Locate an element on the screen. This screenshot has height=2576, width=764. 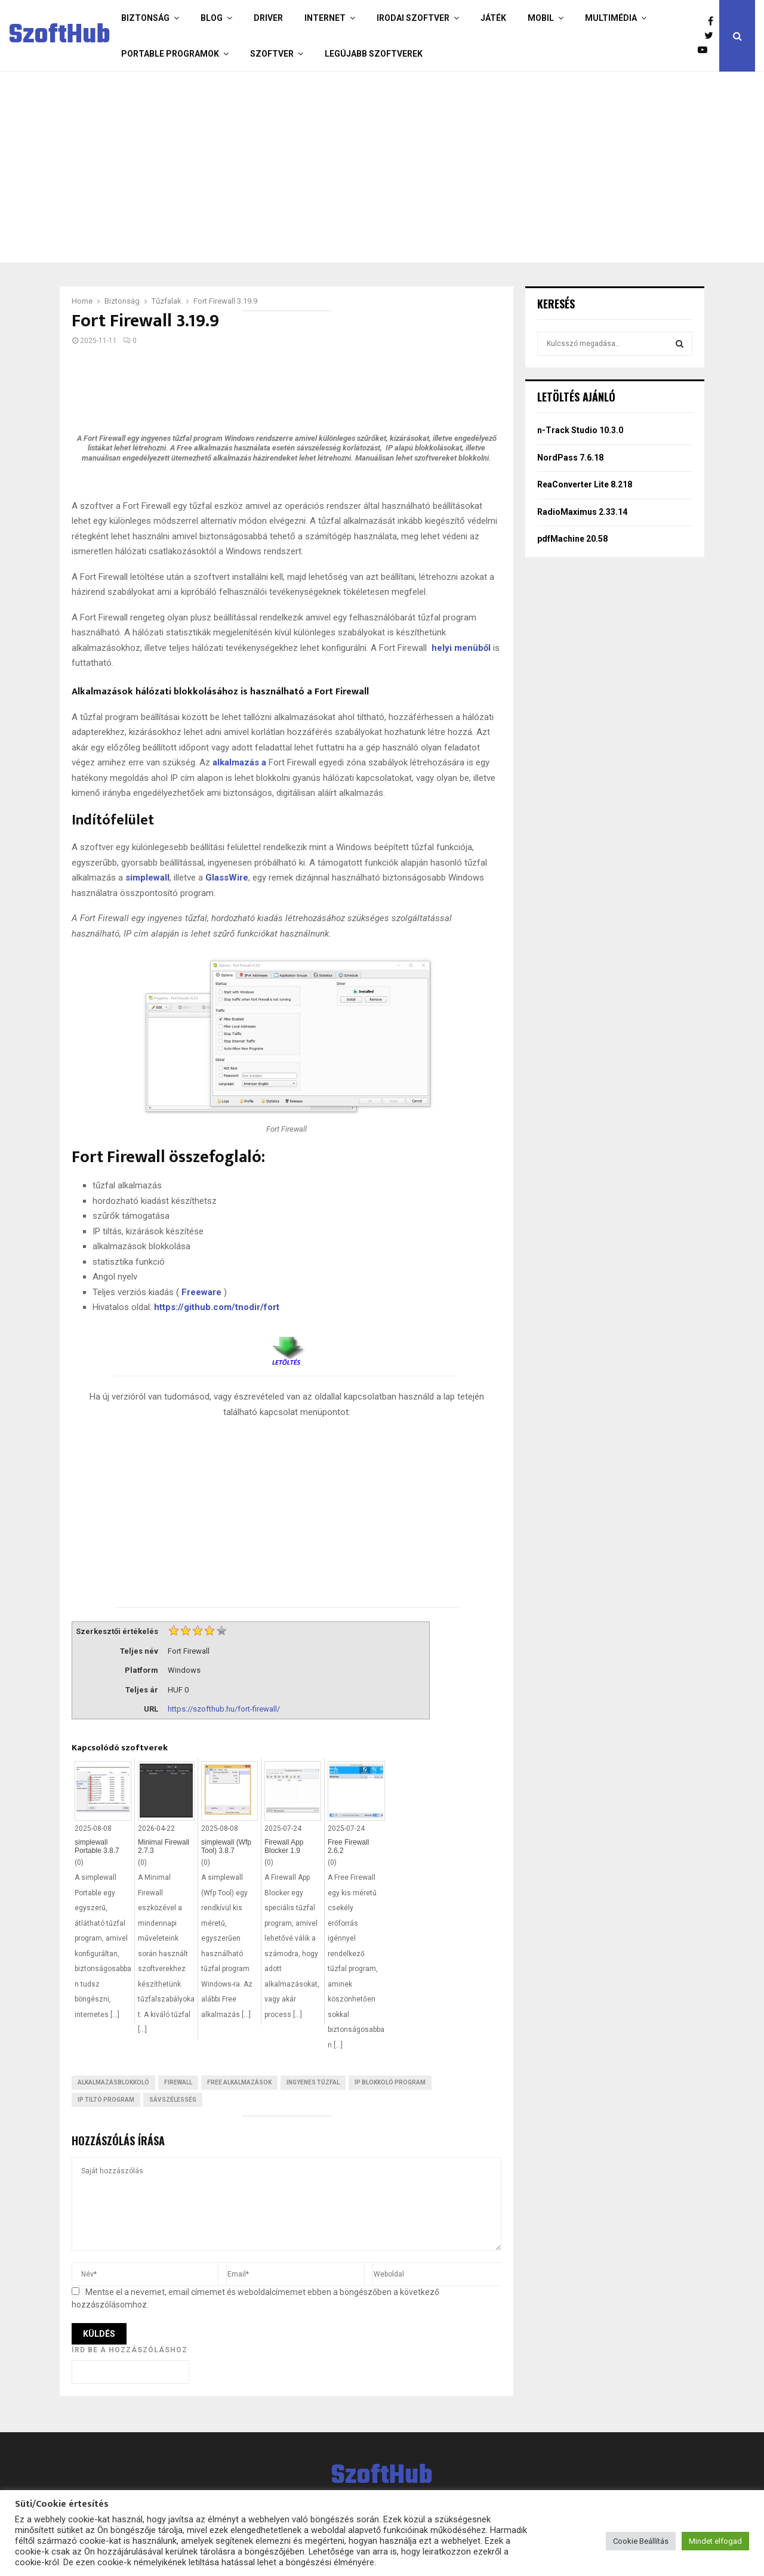
Sávszélesség is located at coordinates (172, 2099).